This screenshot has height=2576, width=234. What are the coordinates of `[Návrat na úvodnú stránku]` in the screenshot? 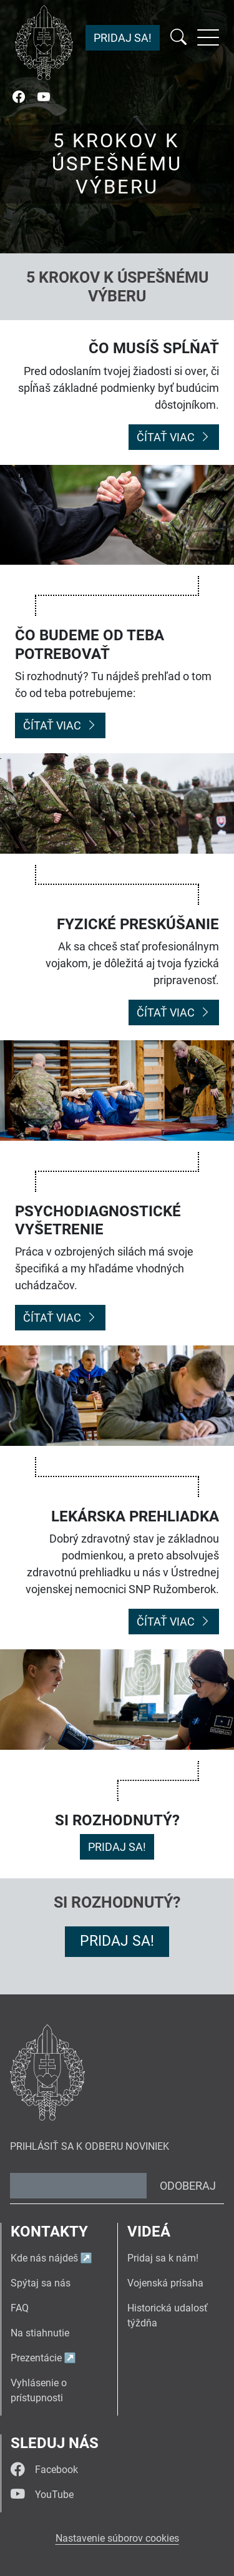 It's located at (44, 42).